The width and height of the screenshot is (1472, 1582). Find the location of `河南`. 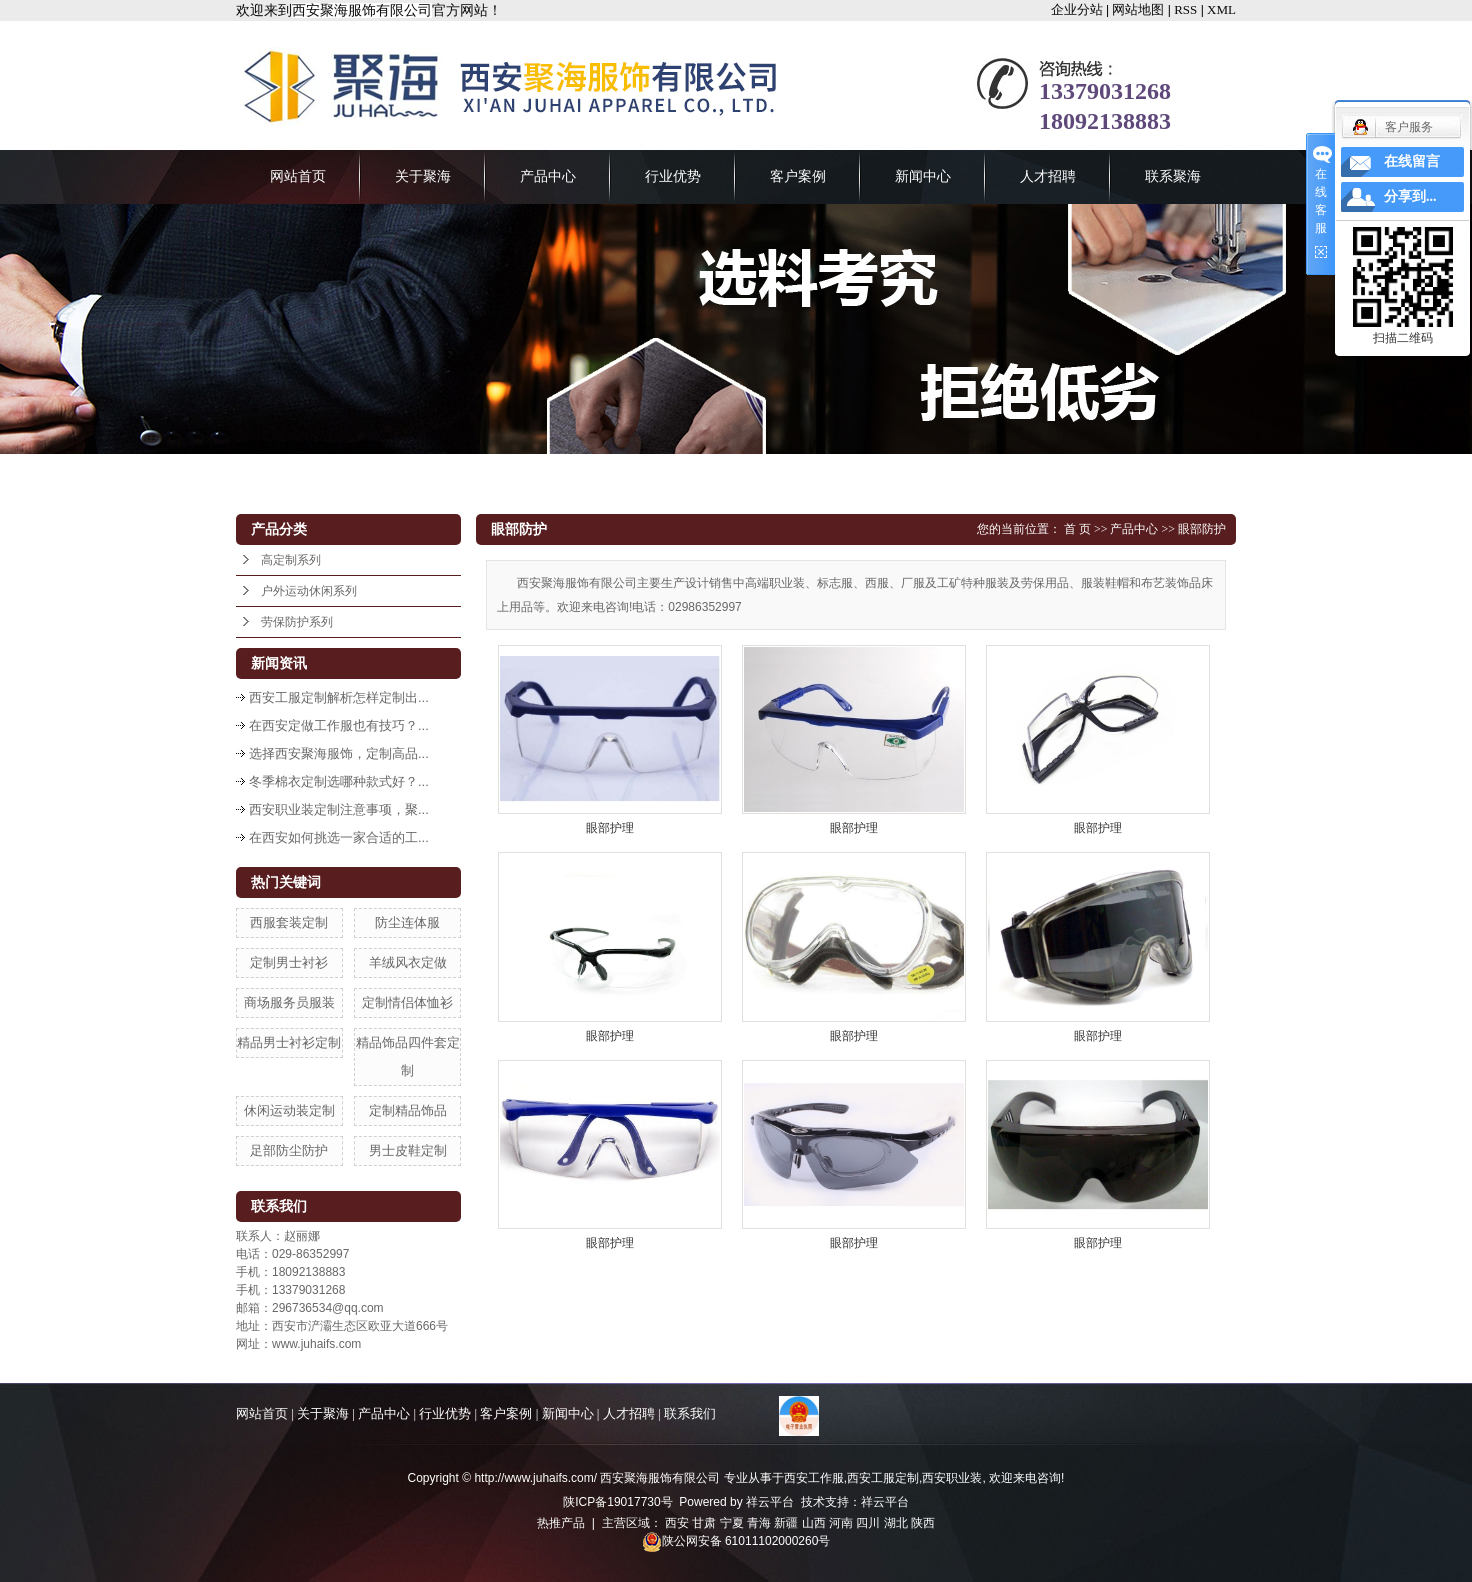

河南 is located at coordinates (841, 1523).